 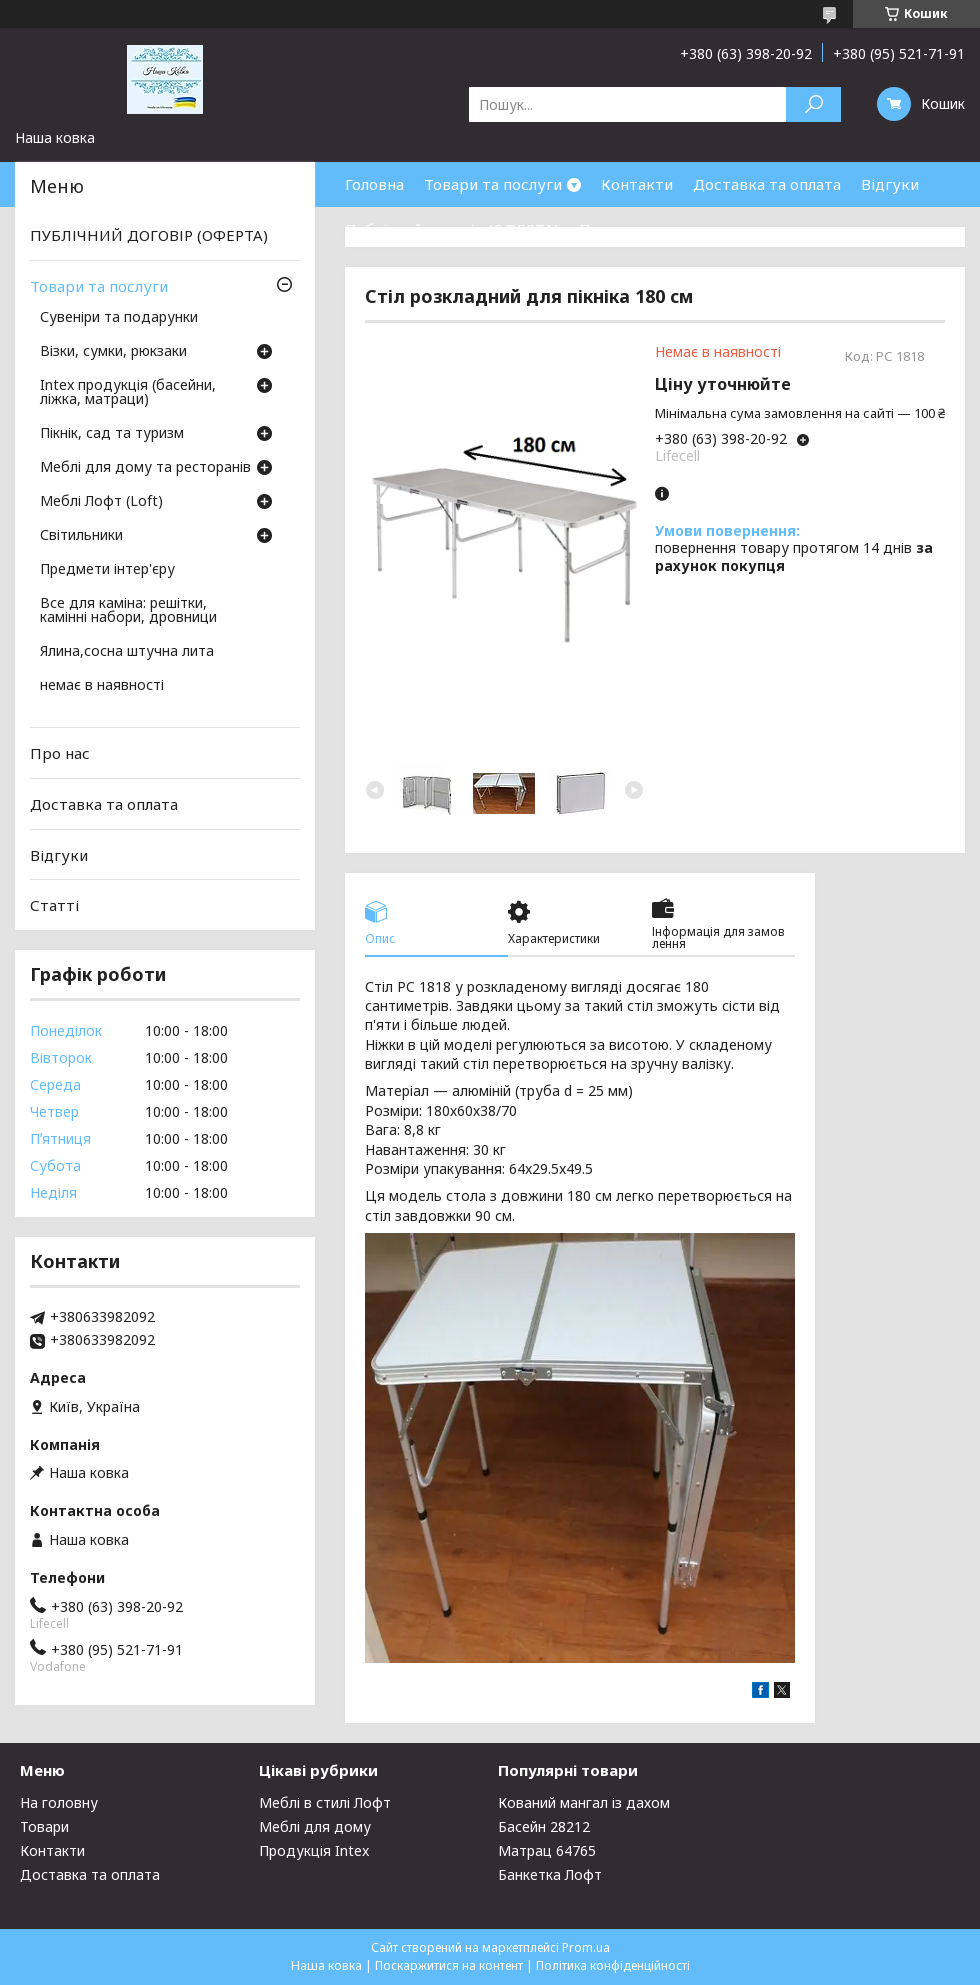 What do you see at coordinates (613, 1965) in the screenshot?
I see `Політика конфіденційності` at bounding box center [613, 1965].